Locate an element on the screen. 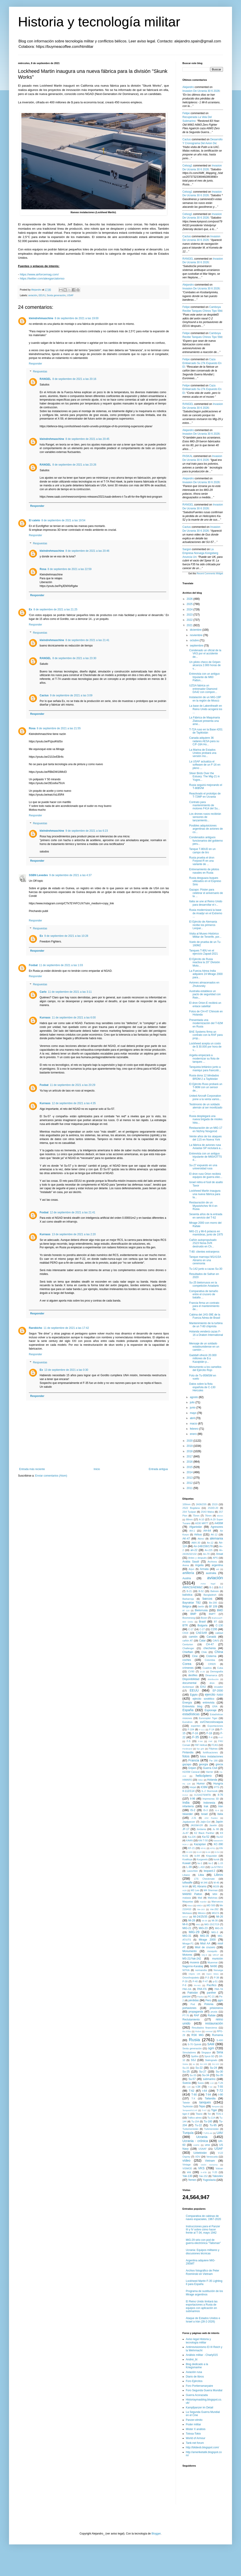  Restauración de un MiG-17 en Nizhny Novgorod is located at coordinates (205, 1129).